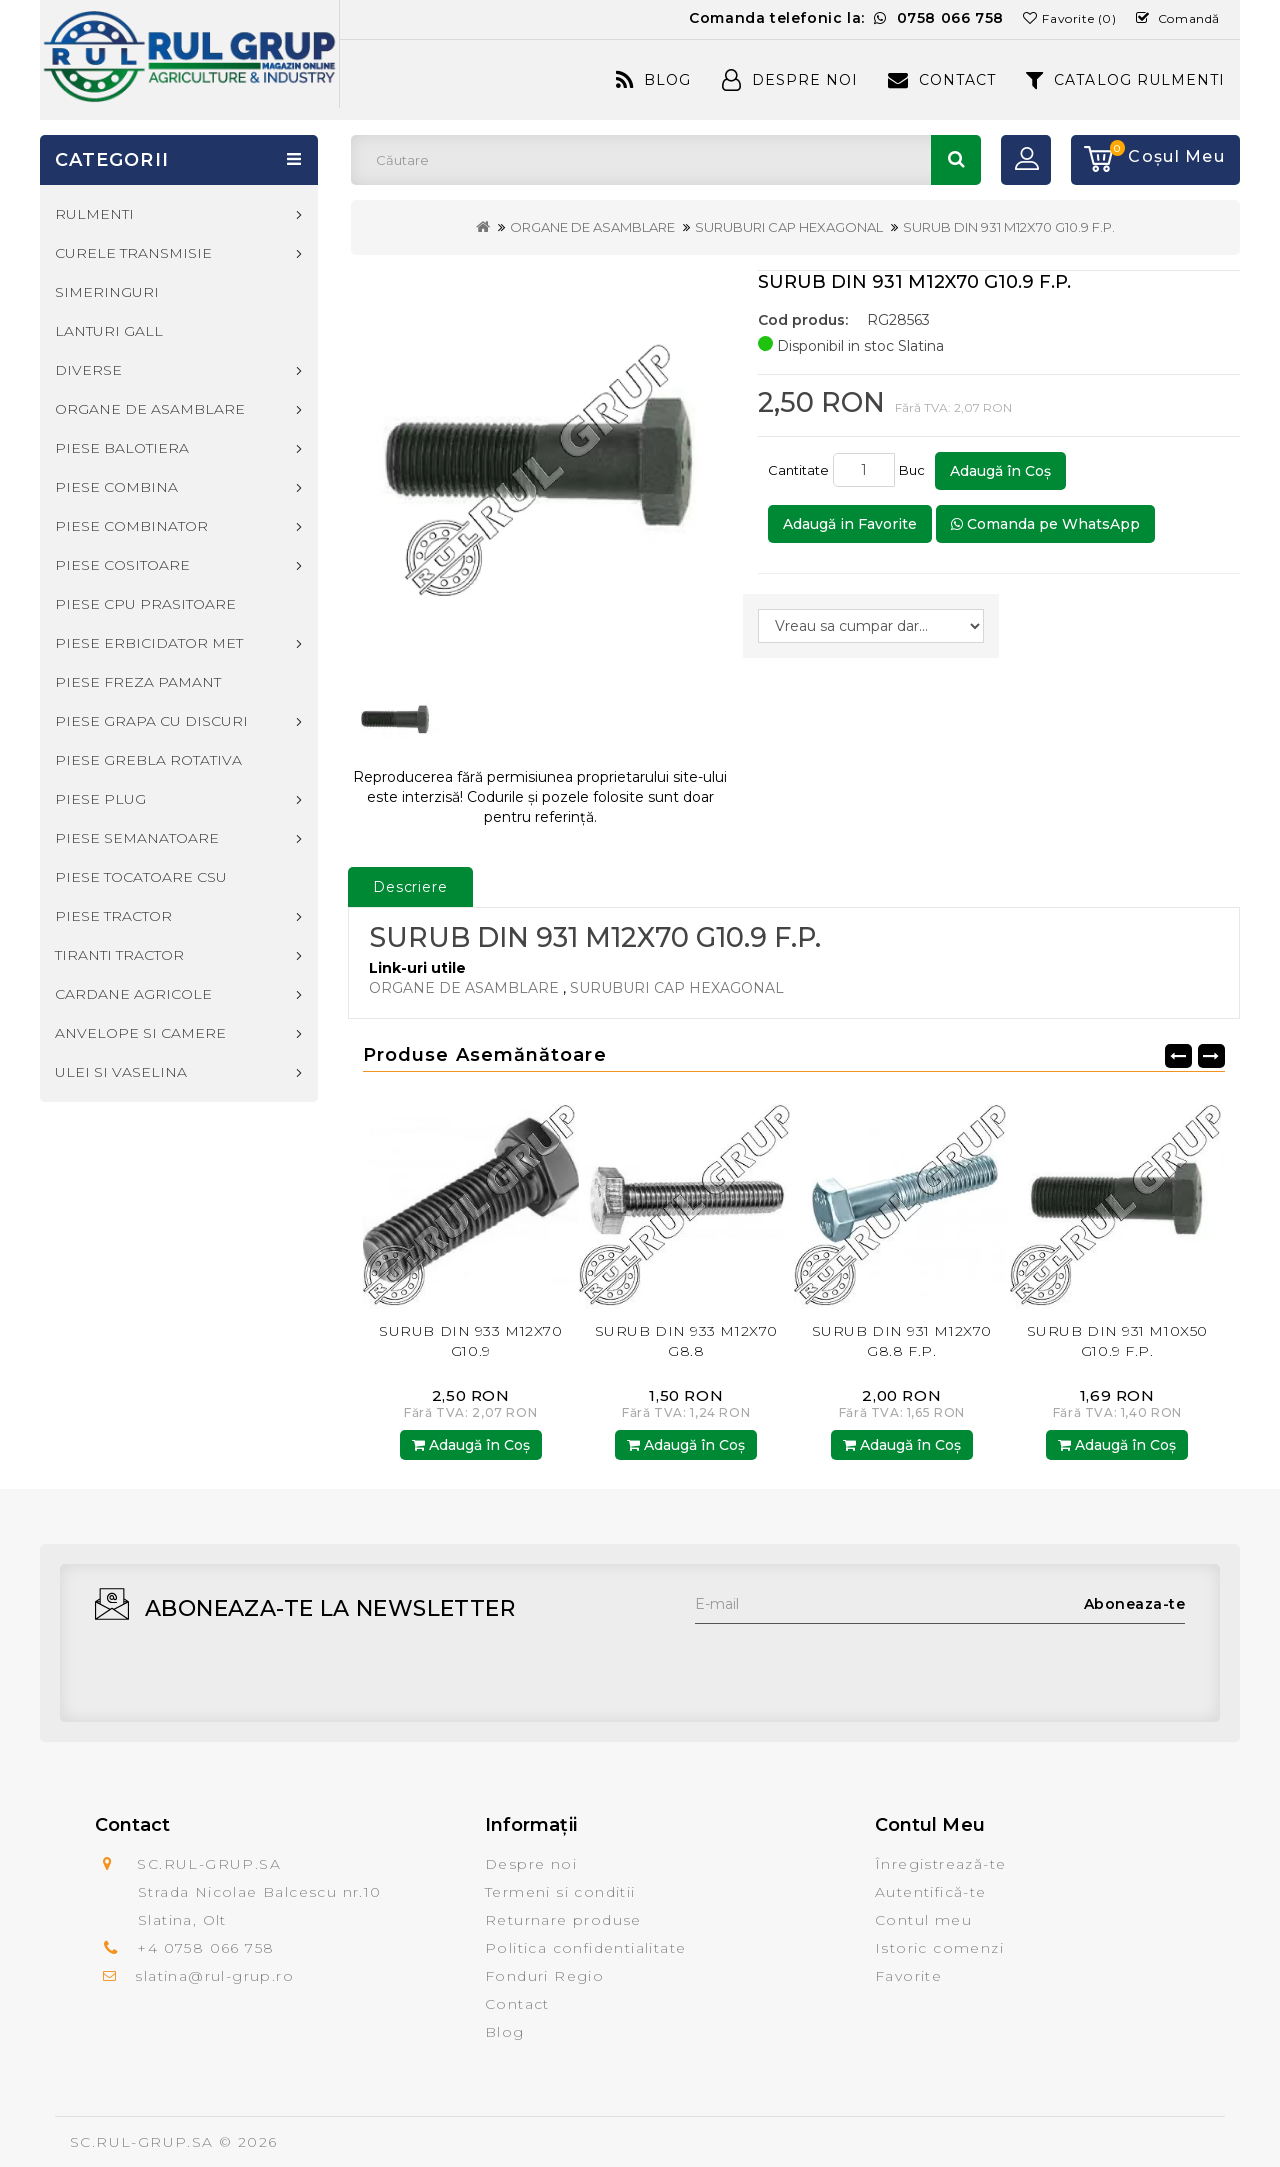 The width and height of the screenshot is (1280, 2167). I want to click on SURUB DIN 931 M12X70 G10.9 F.P., so click(1009, 227).